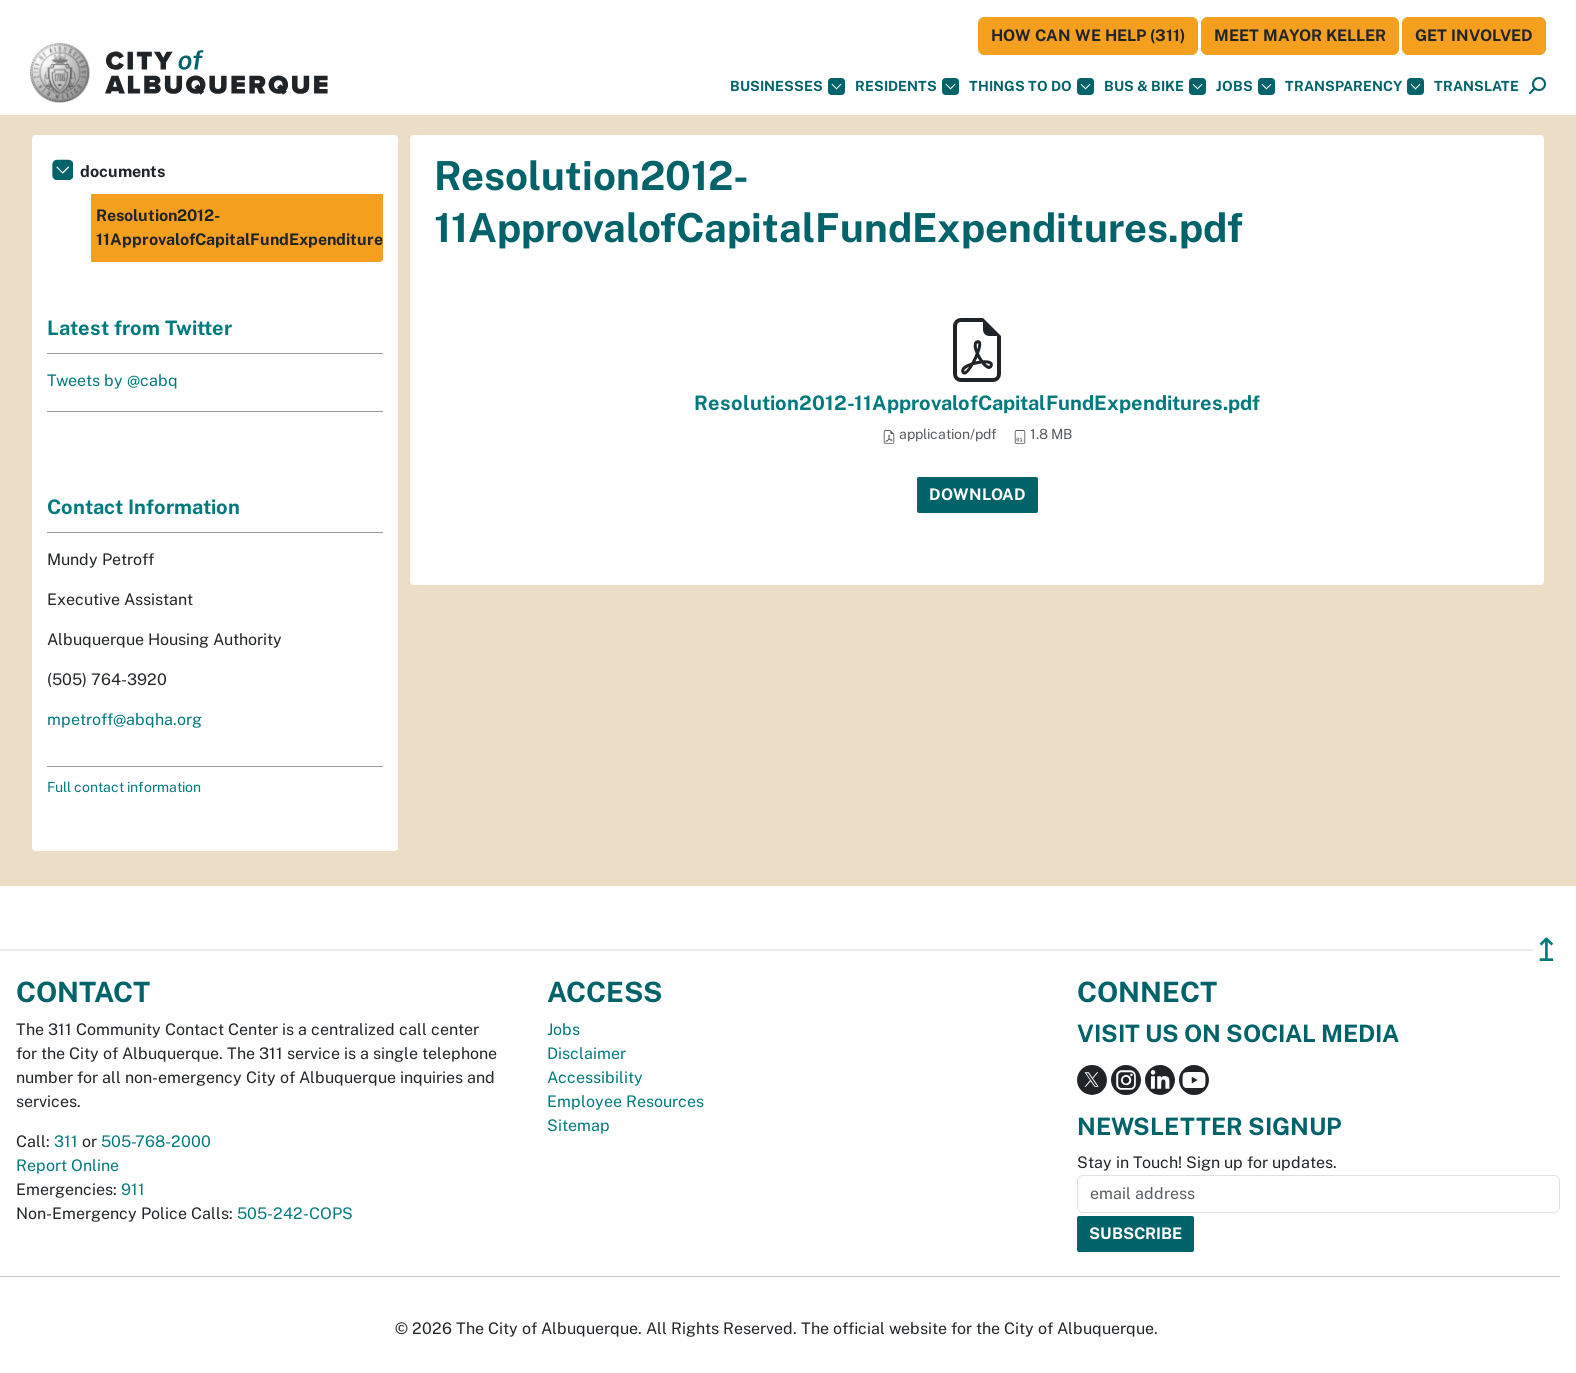  What do you see at coordinates (625, 1101) in the screenshot?
I see `Employee Resources` at bounding box center [625, 1101].